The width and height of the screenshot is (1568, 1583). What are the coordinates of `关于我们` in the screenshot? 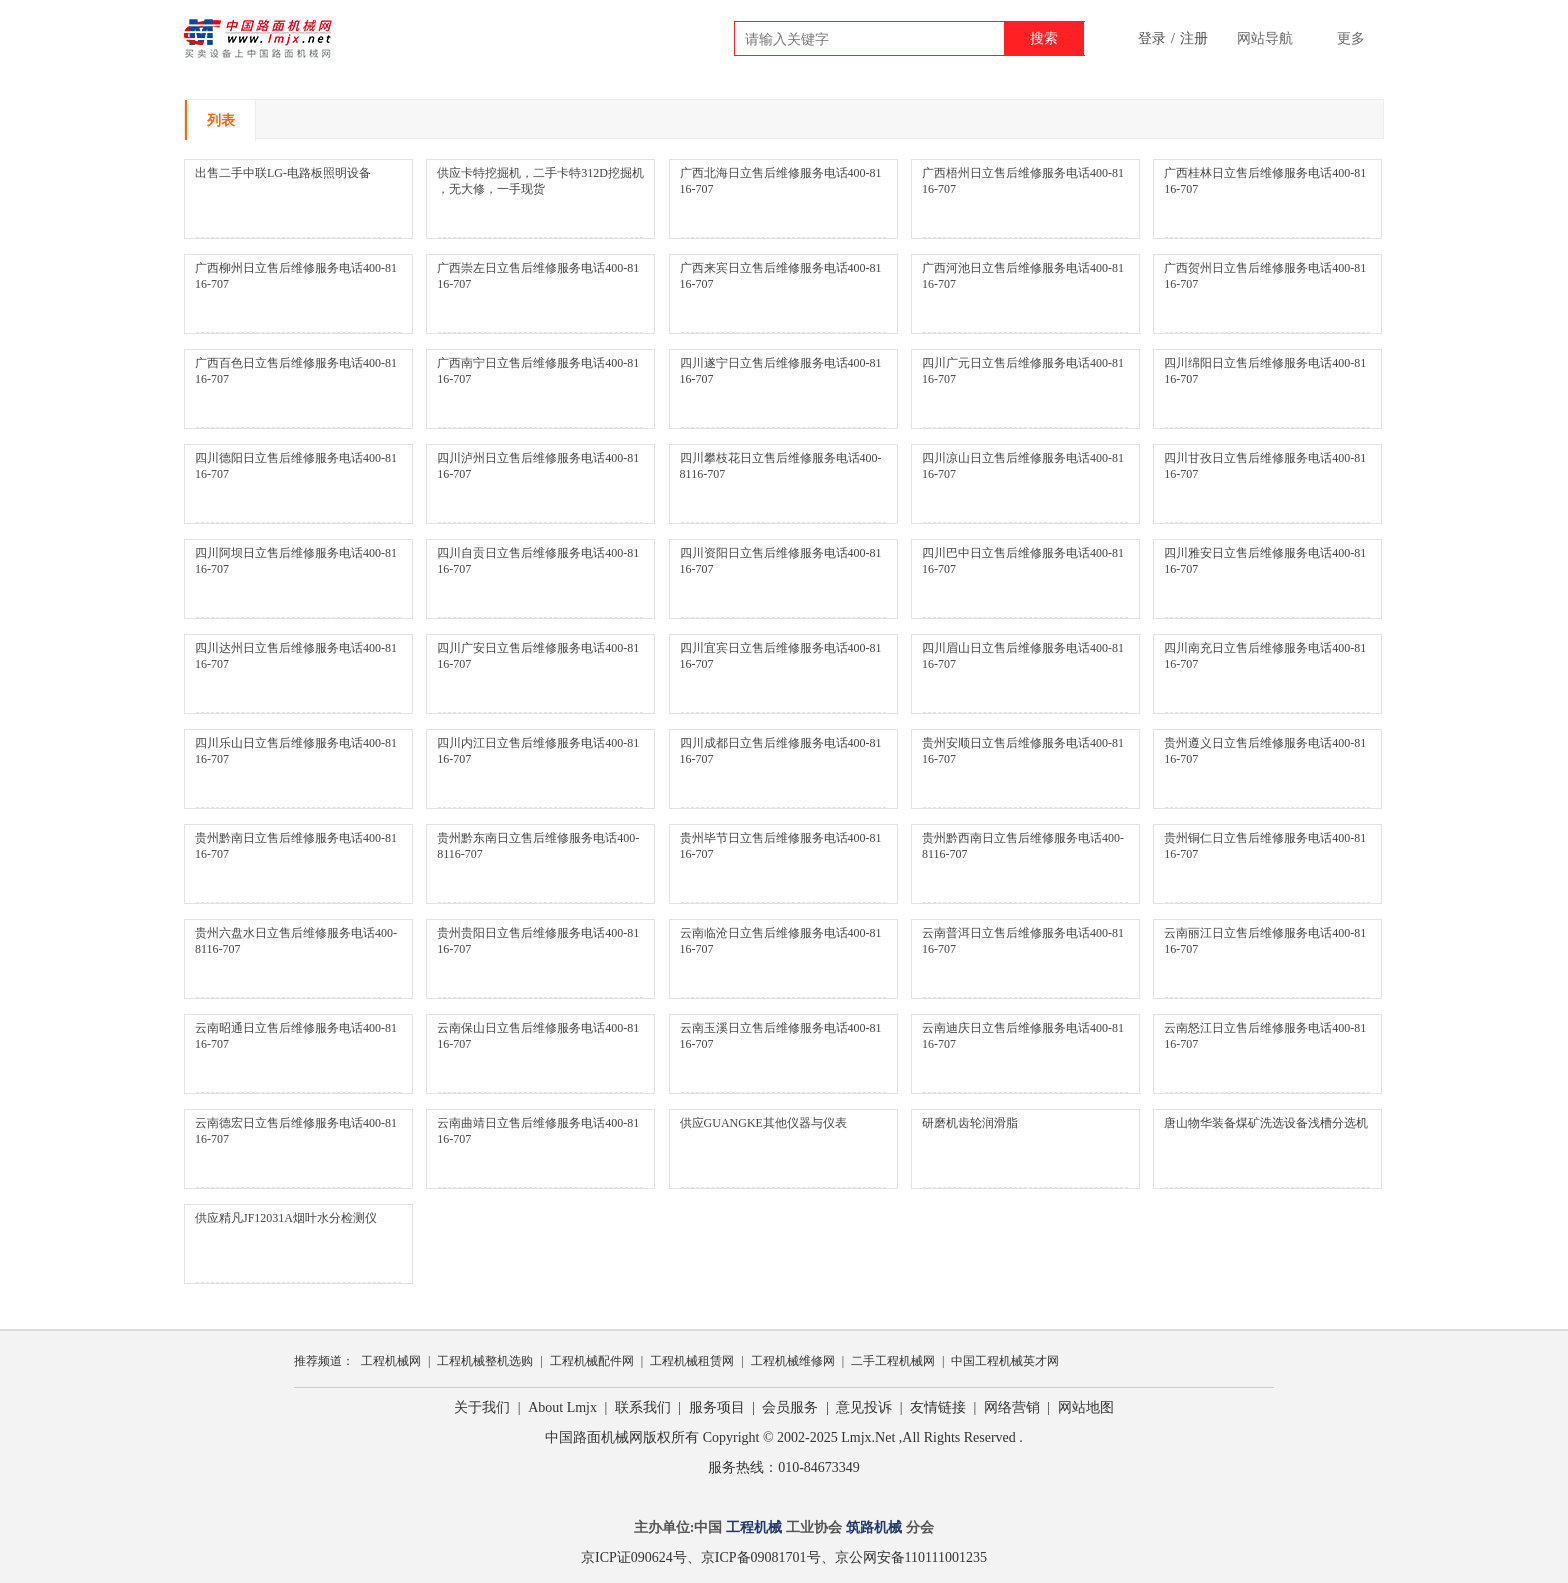 It's located at (482, 1407).